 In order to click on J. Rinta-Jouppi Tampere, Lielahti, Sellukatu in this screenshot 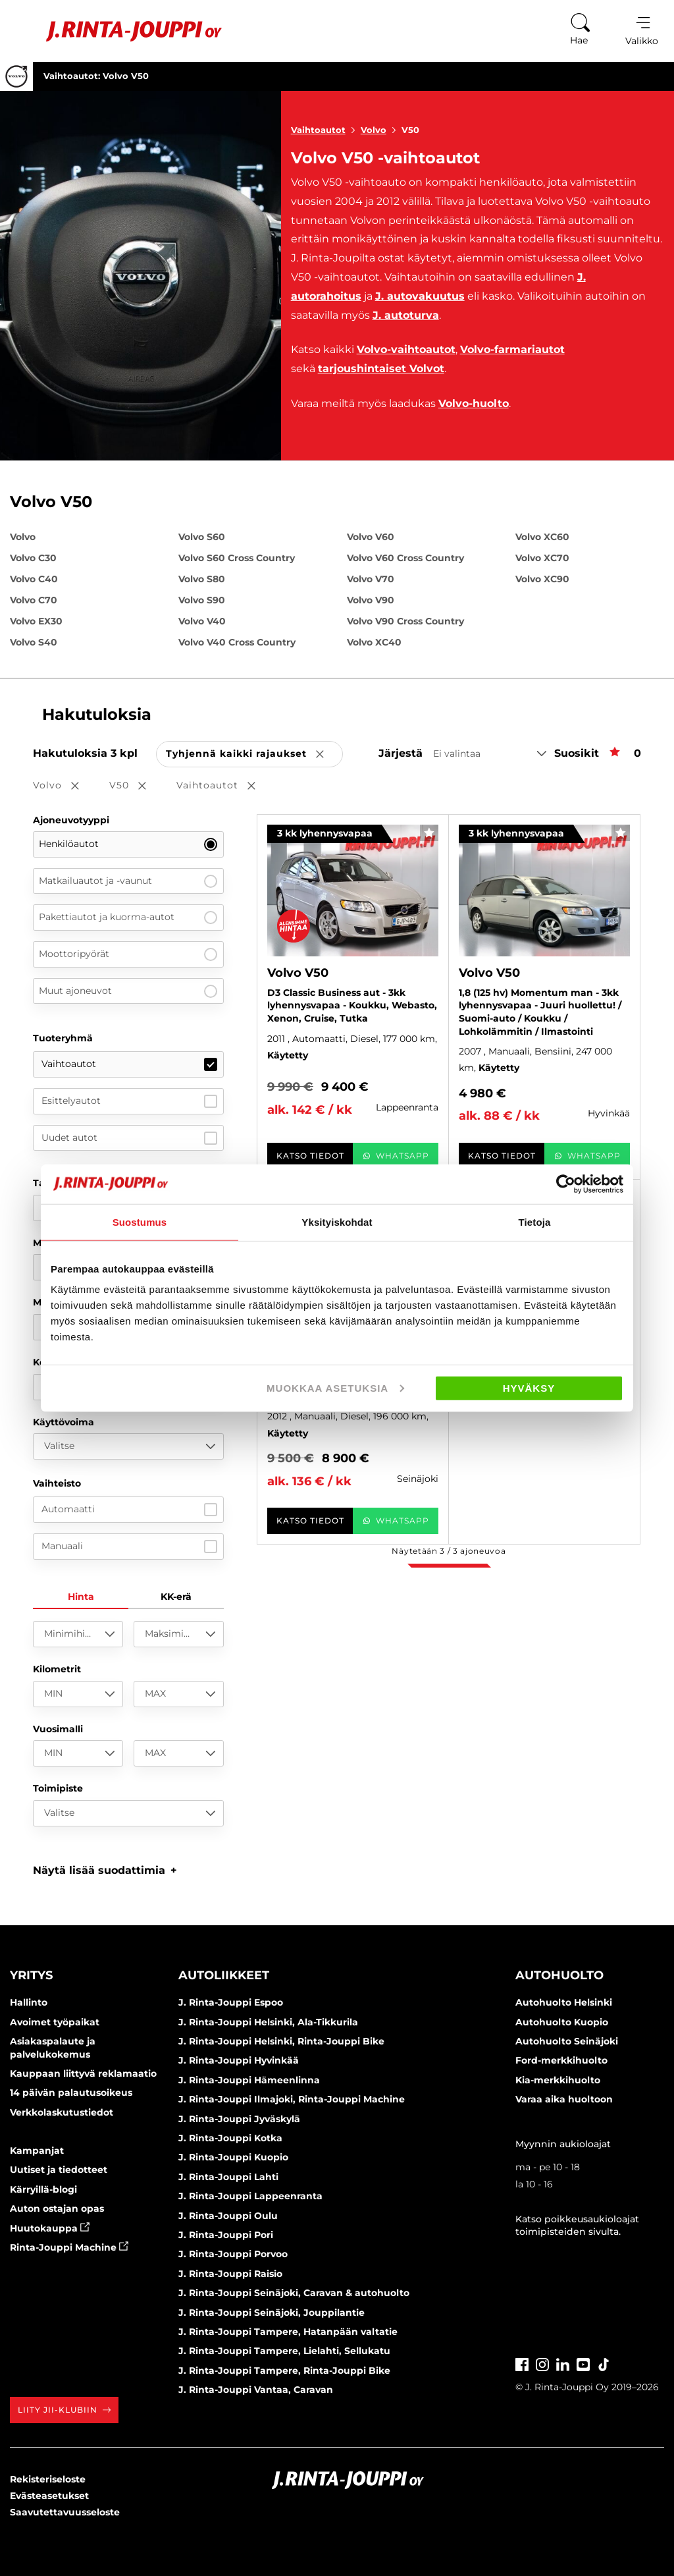, I will do `click(284, 2351)`.